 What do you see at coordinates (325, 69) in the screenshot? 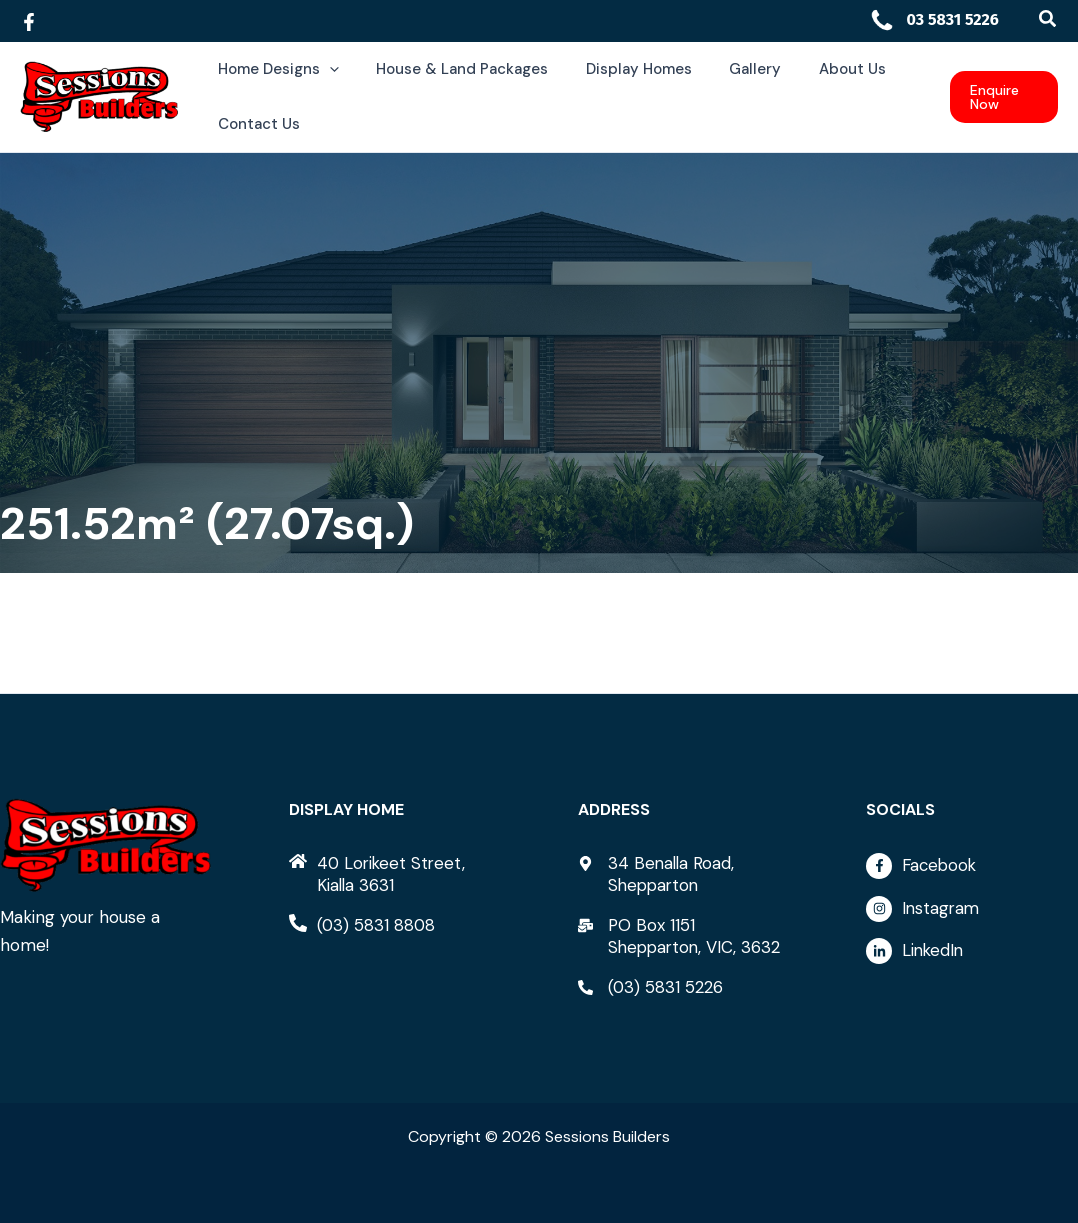
I see `[application]` at bounding box center [325, 69].